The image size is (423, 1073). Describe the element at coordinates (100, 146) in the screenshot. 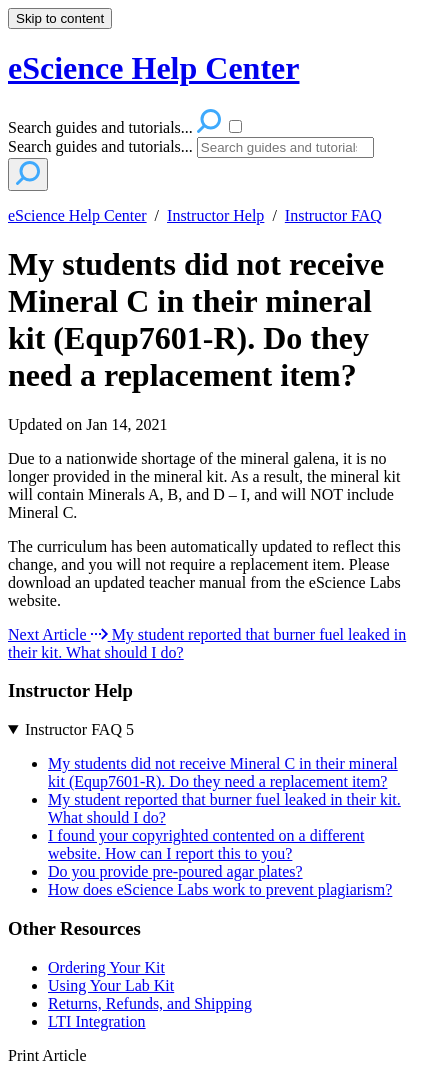

I see `Search guides and tutorials...` at that location.